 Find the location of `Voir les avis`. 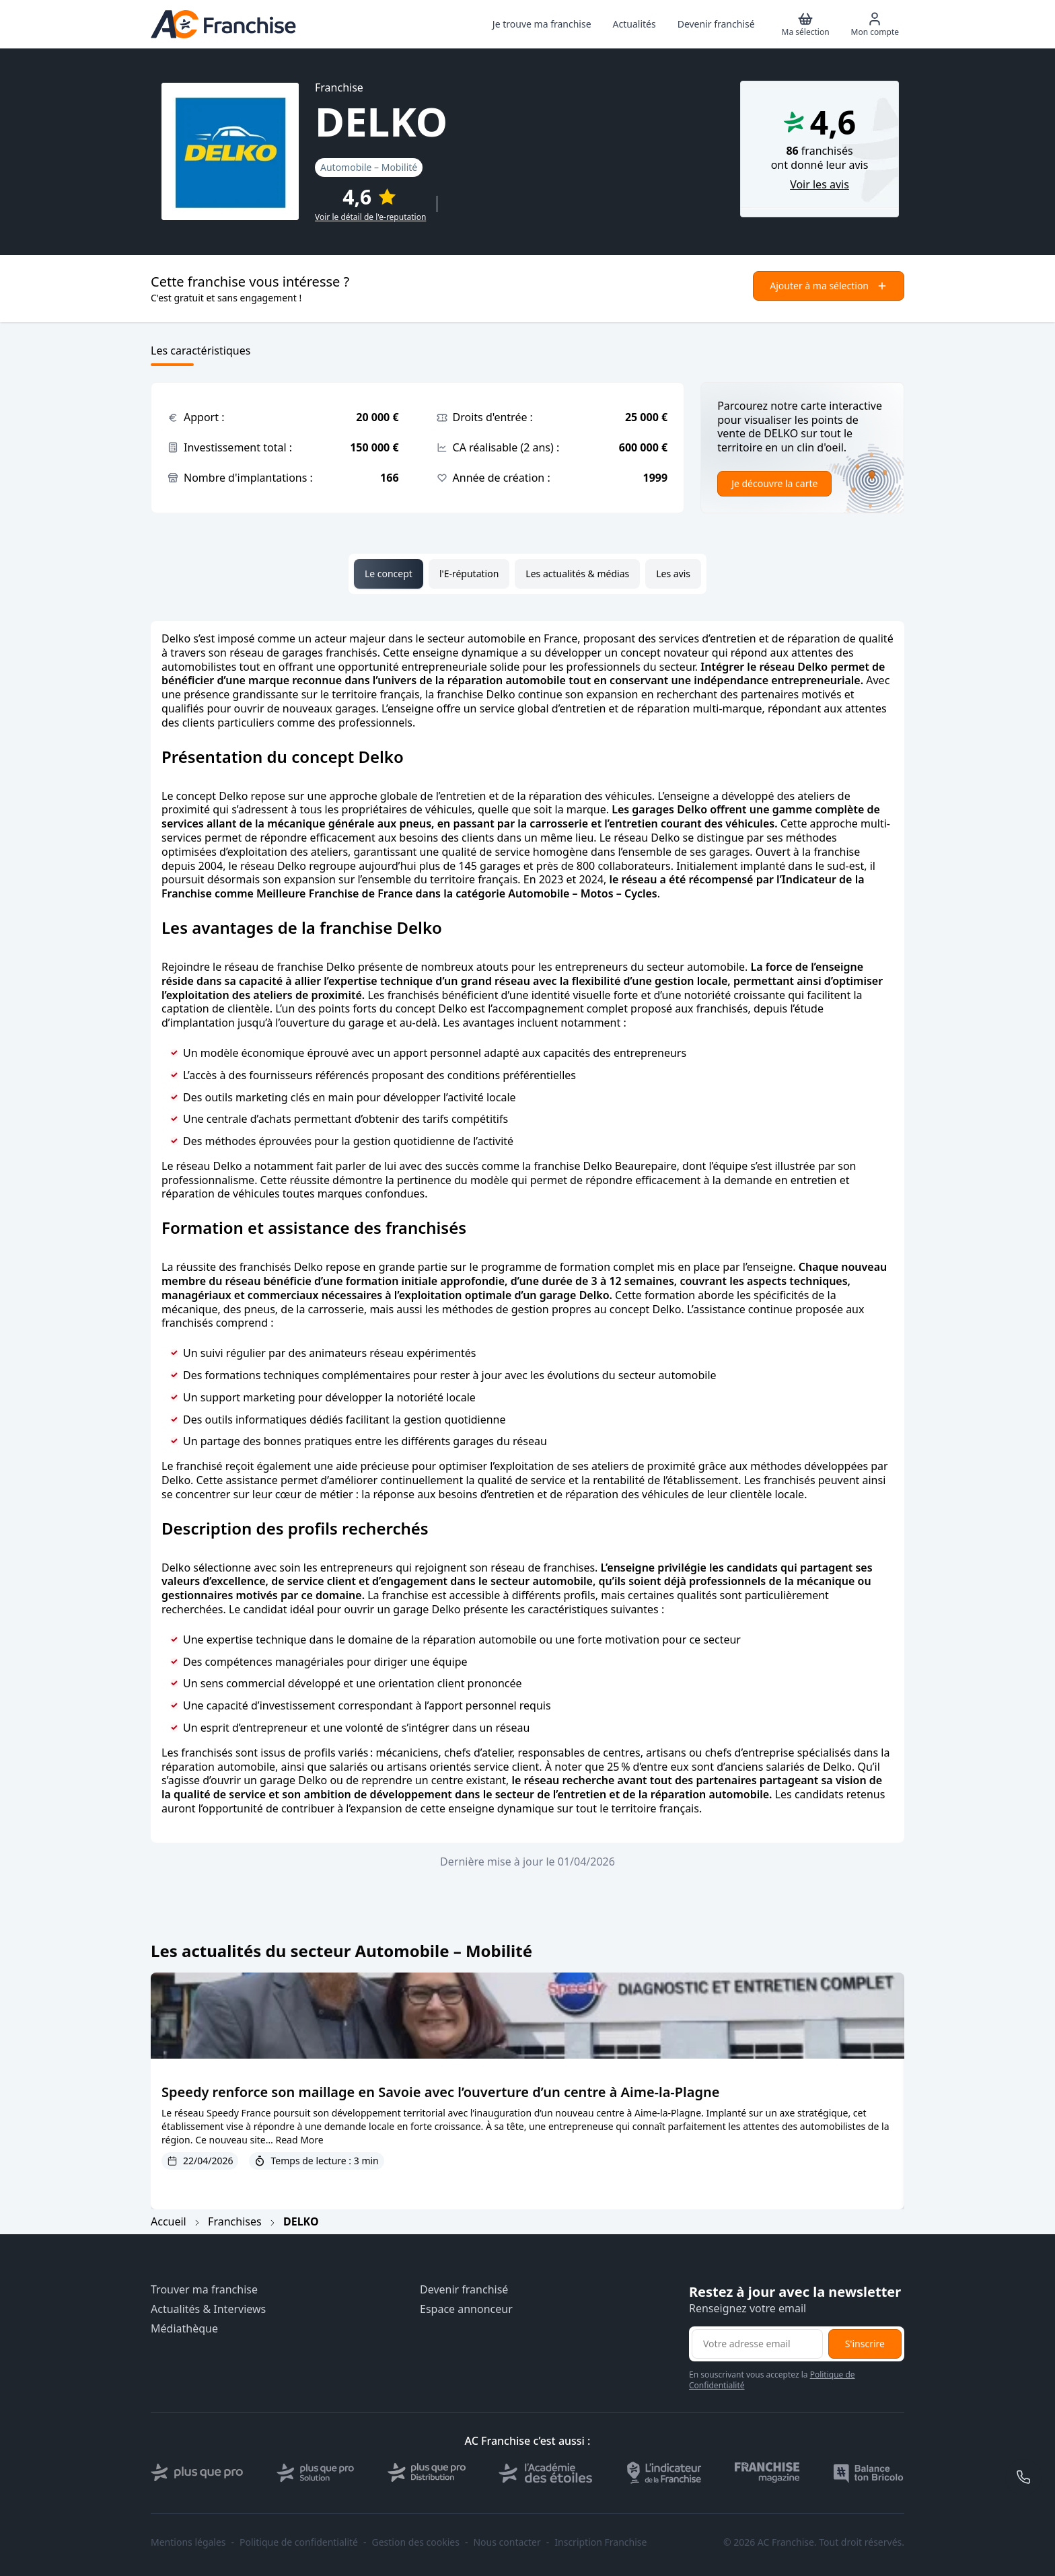

Voir les avis is located at coordinates (819, 185).